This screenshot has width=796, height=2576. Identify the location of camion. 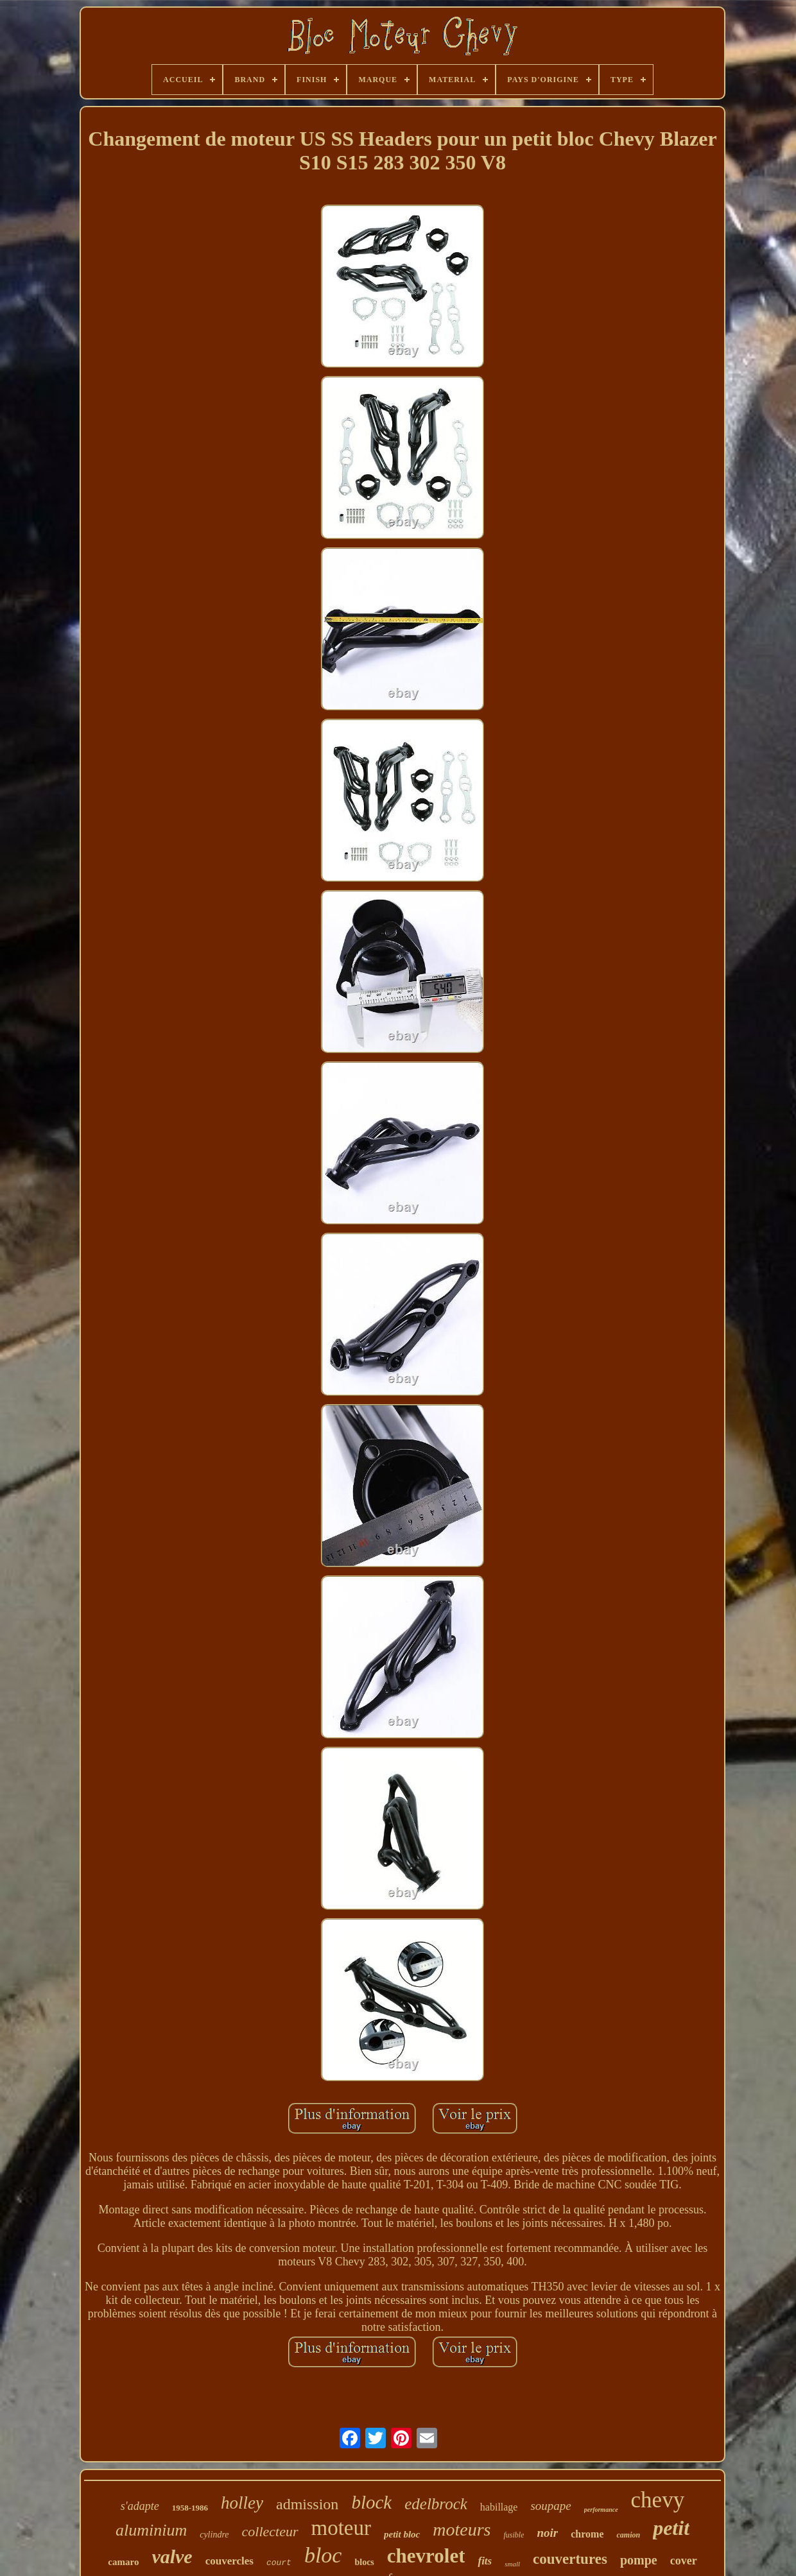
(628, 2534).